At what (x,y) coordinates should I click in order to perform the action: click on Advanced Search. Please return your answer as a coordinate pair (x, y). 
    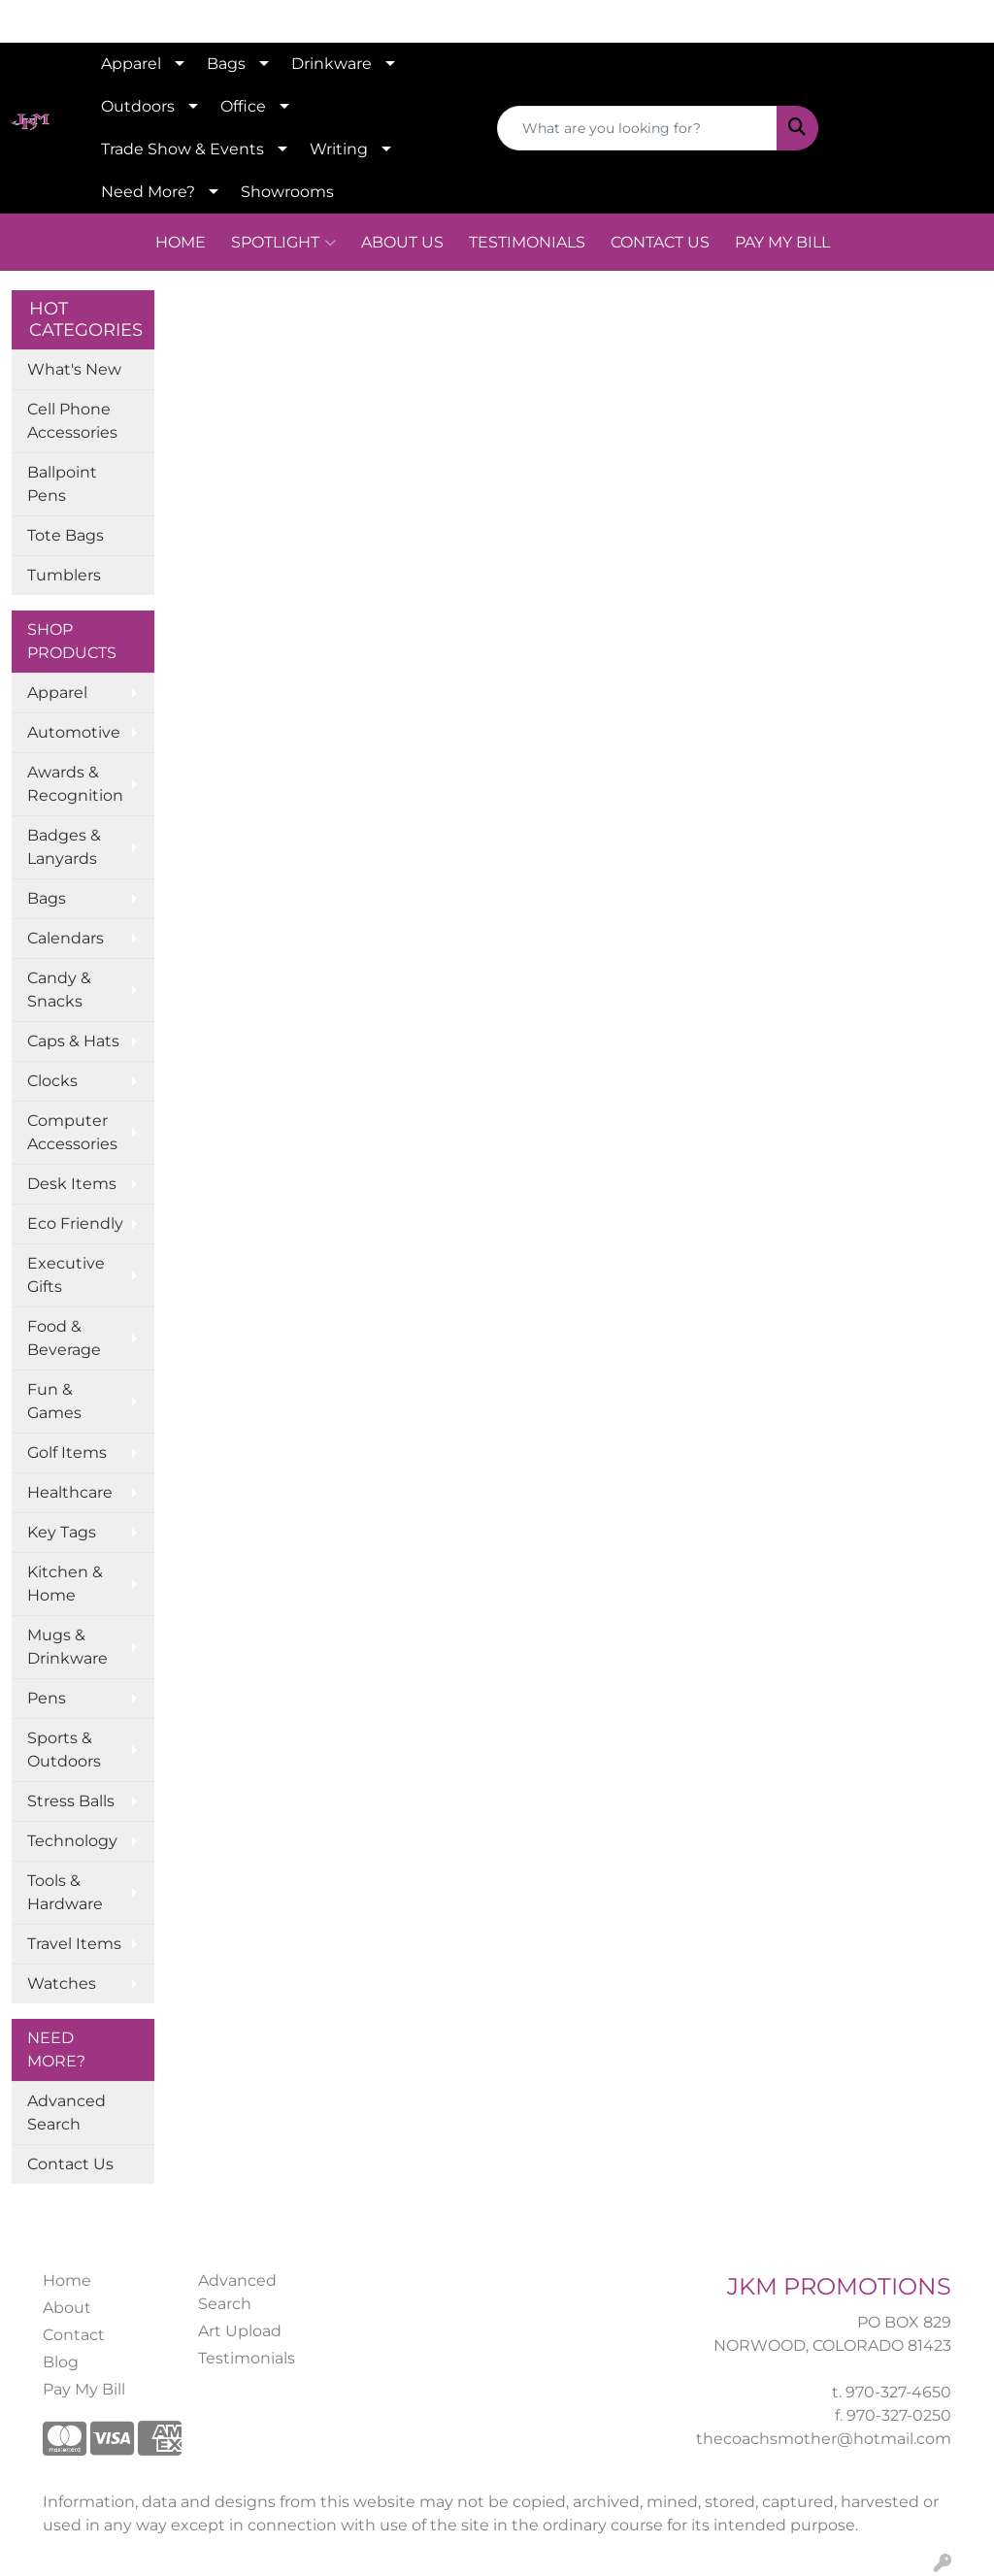
    Looking at the image, I should click on (66, 2112).